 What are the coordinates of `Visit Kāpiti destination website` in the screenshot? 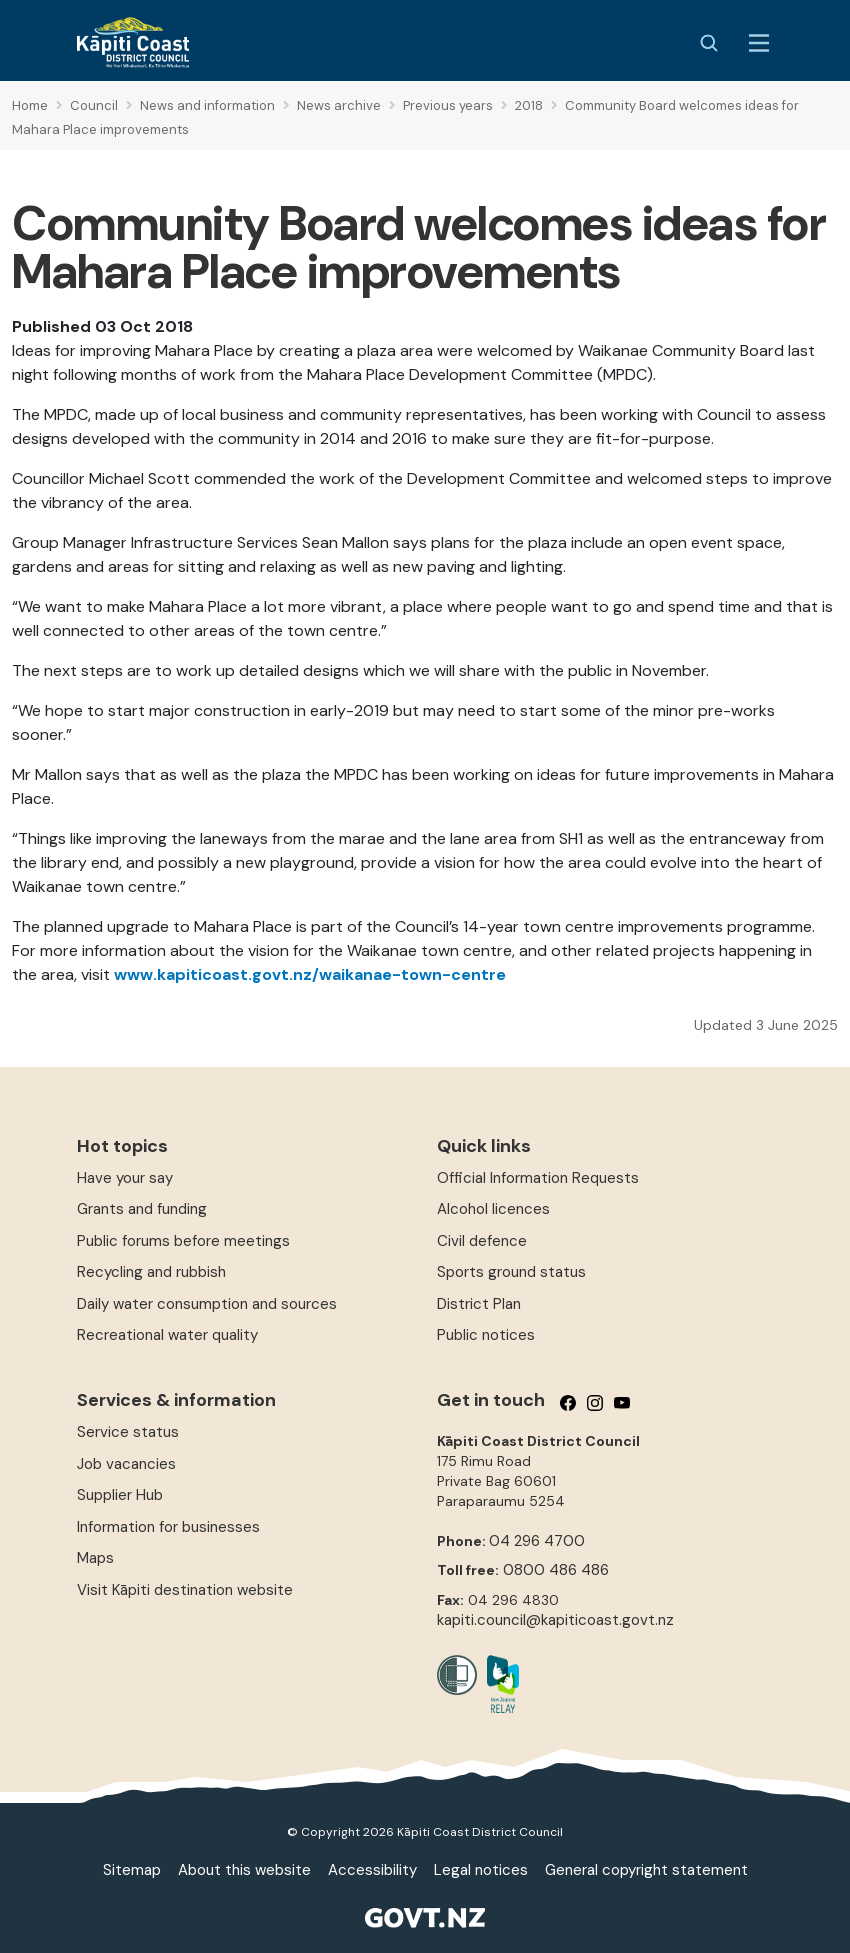 It's located at (185, 1590).